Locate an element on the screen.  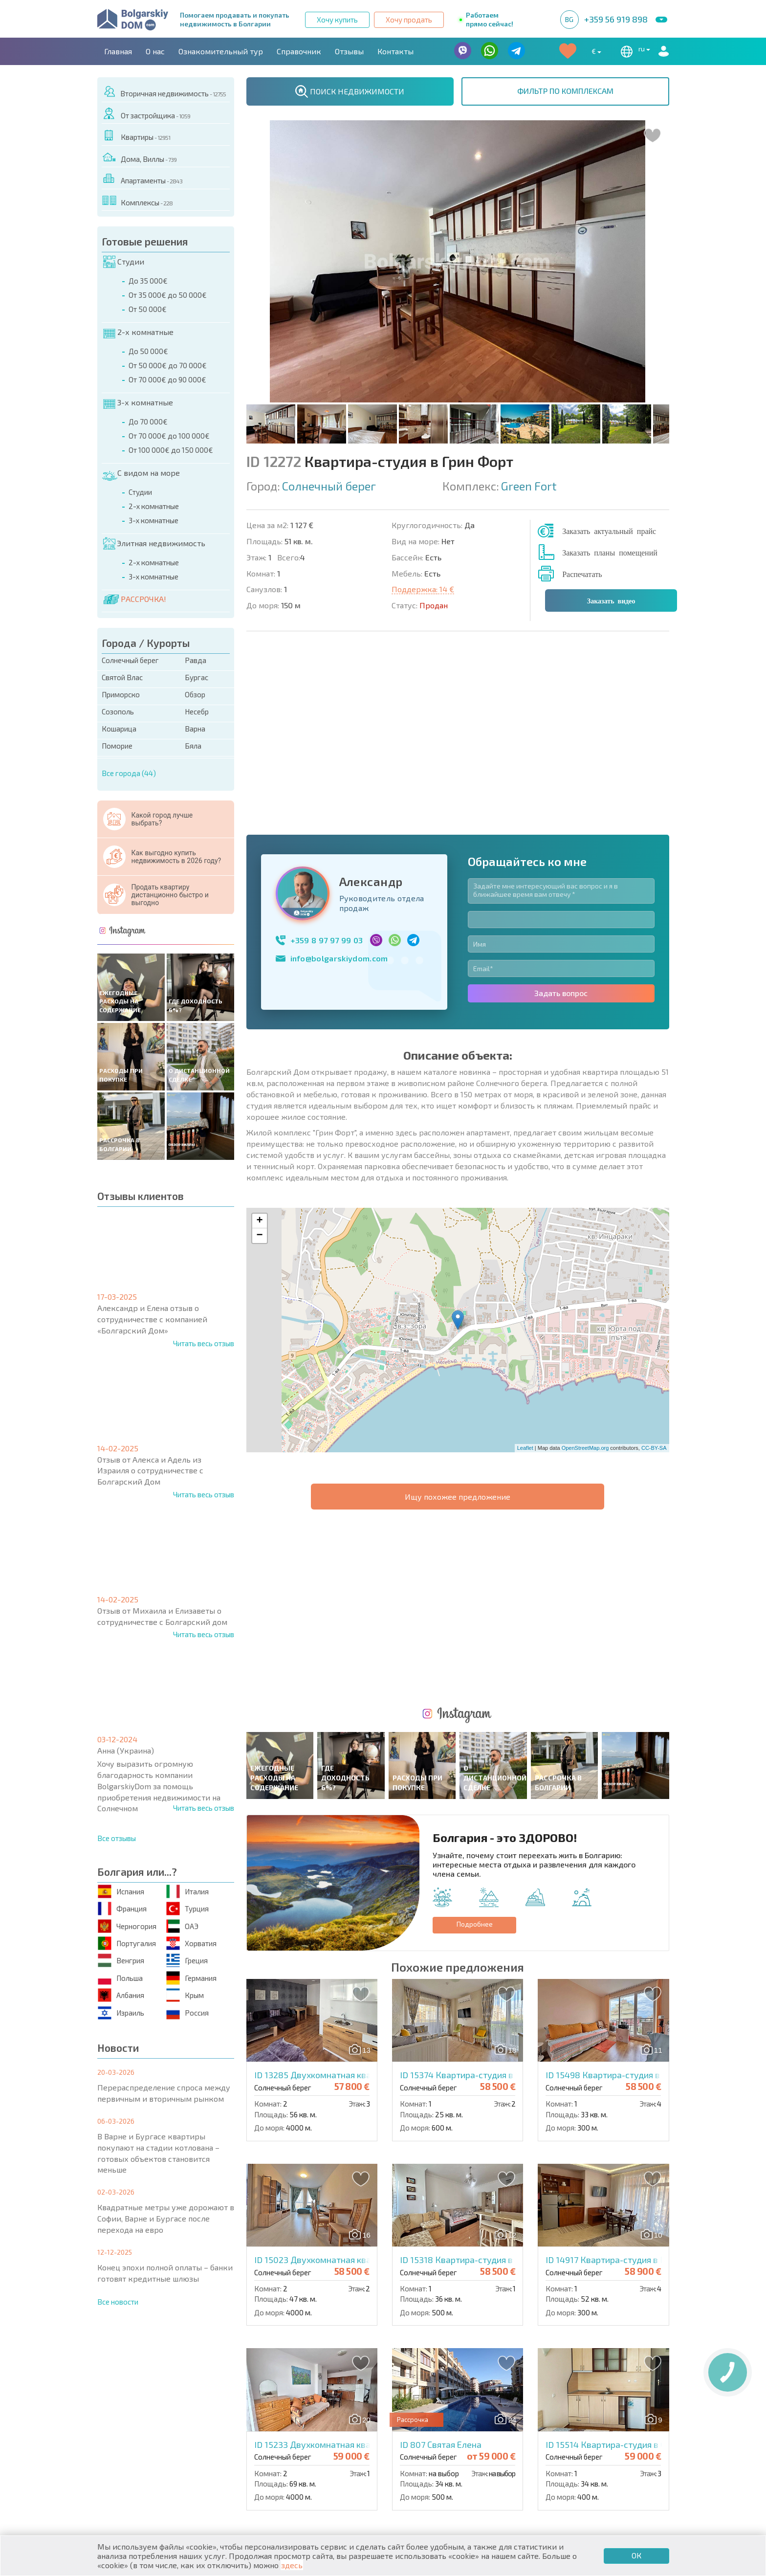
Студии is located at coordinates (123, 261).